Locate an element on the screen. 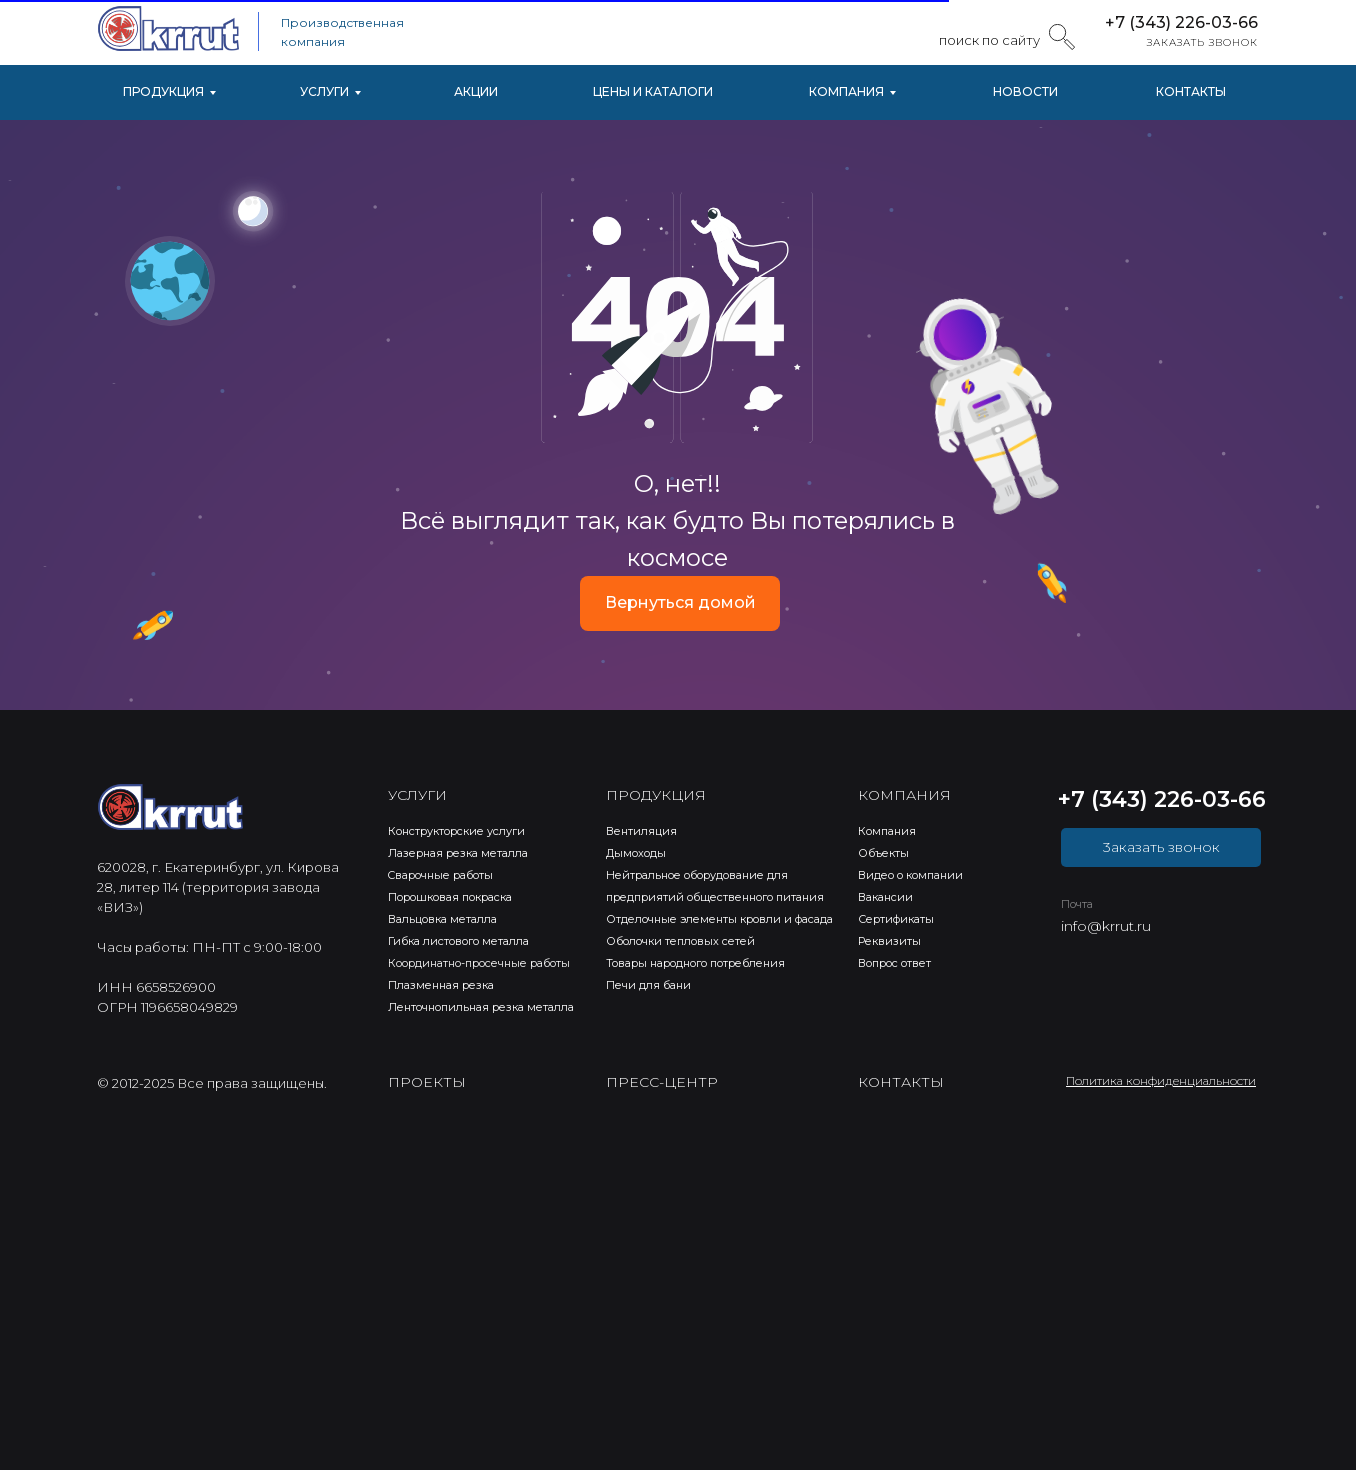  Товары народного потребления is located at coordinates (695, 963).